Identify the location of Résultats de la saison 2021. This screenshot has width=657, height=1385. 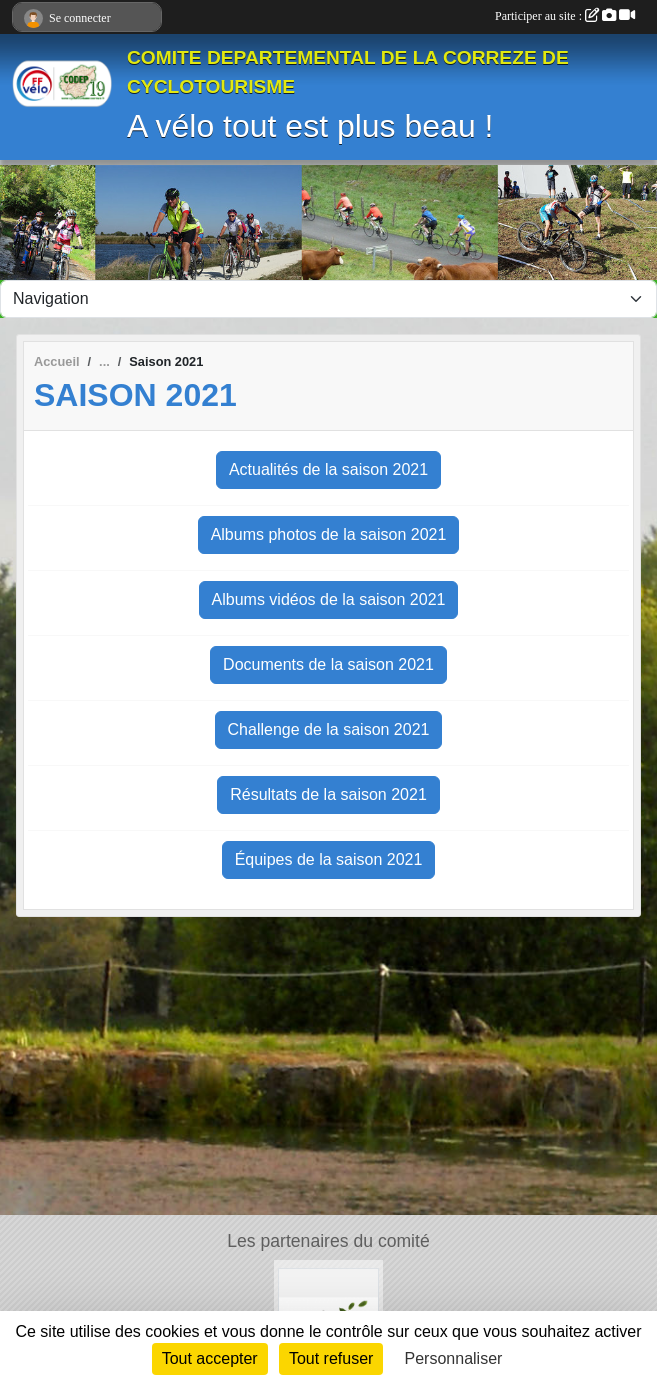
(328, 794).